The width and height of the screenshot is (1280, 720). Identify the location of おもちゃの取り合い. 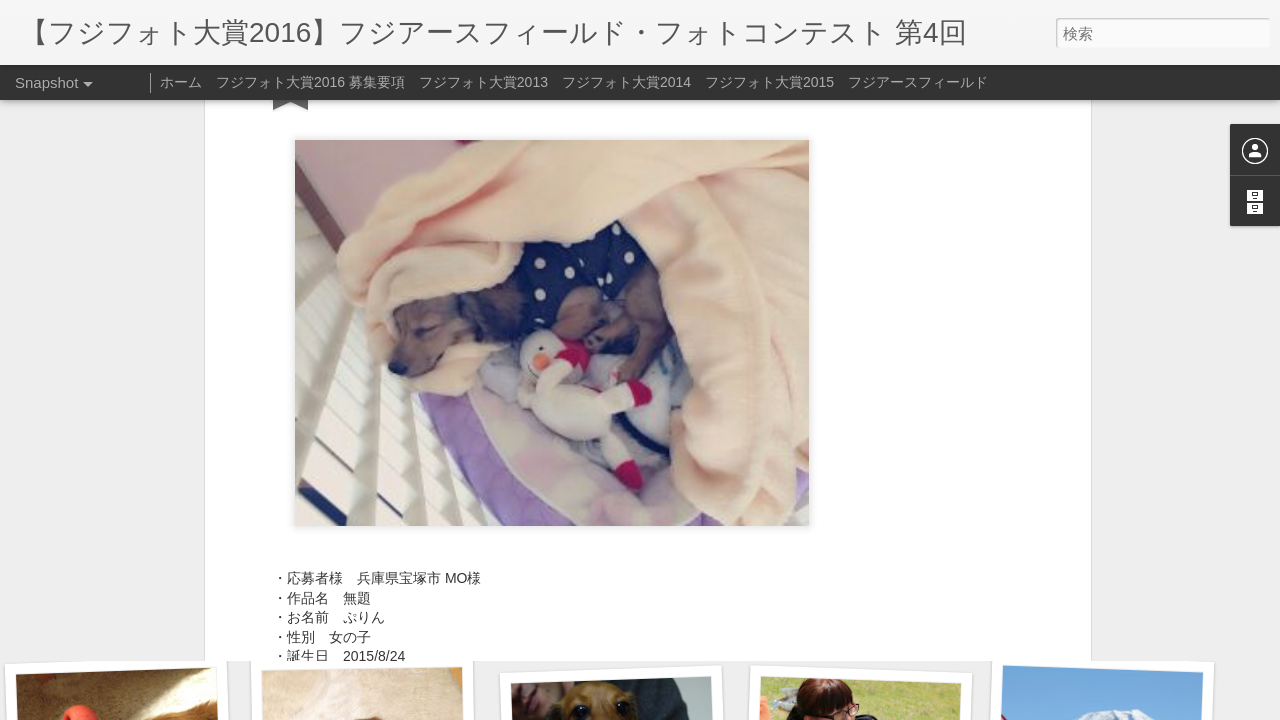
(1095, 627).